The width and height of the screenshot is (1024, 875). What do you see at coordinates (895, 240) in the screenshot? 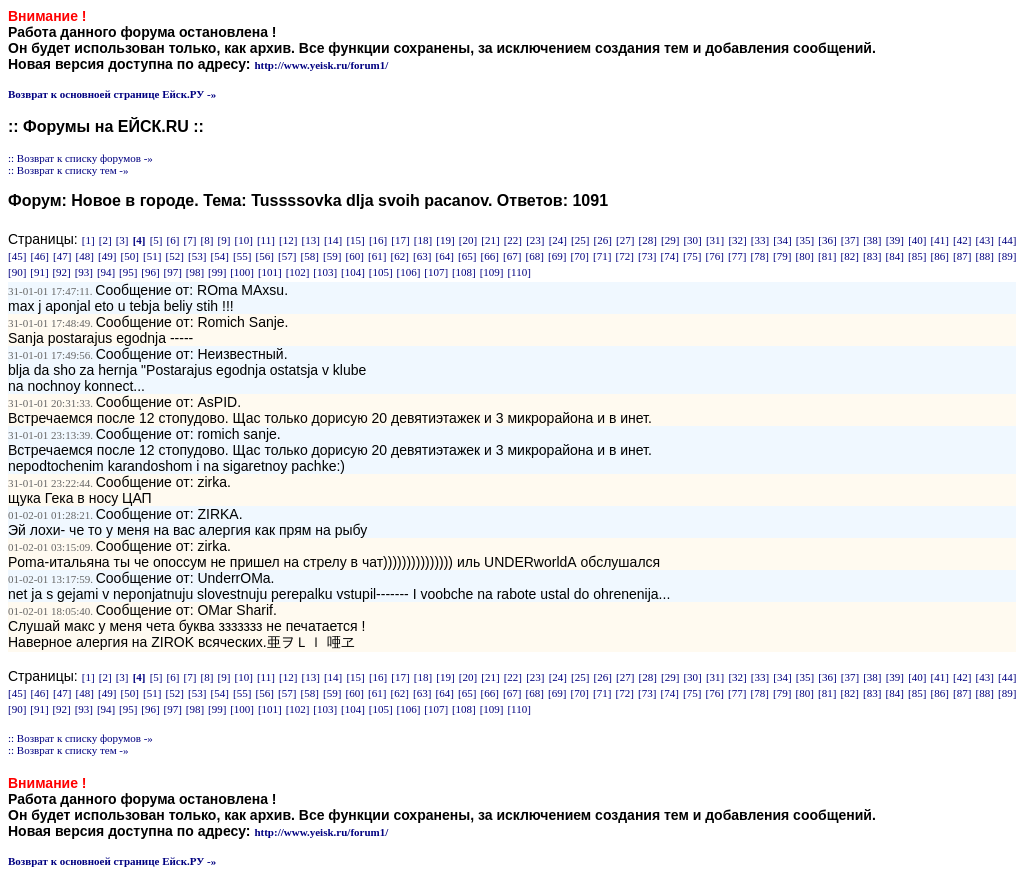
I see `[39]` at bounding box center [895, 240].